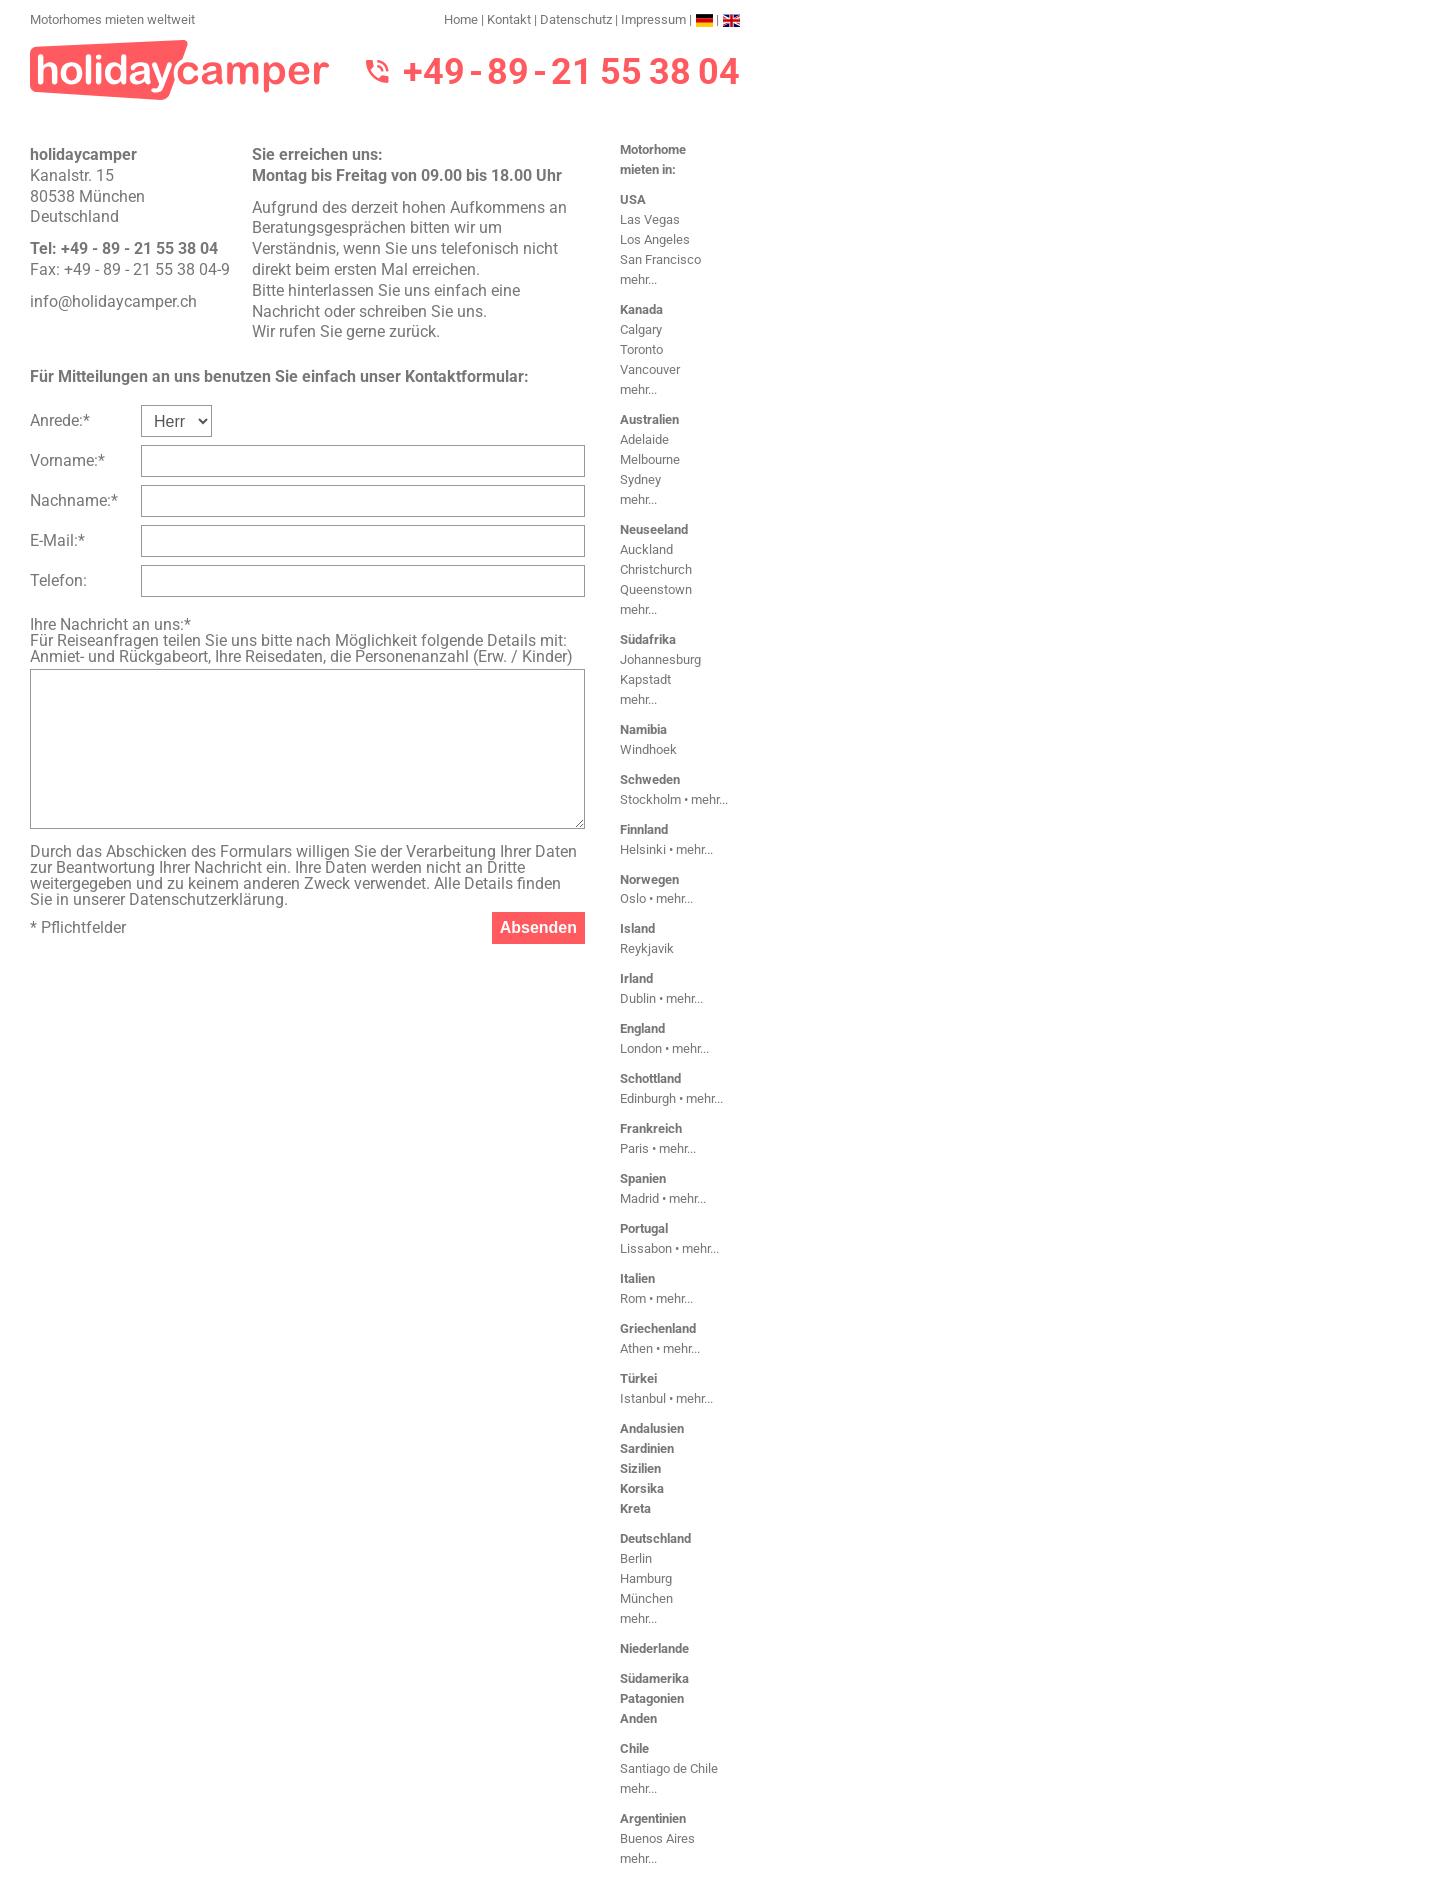  I want to click on Windhoek, so click(648, 749).